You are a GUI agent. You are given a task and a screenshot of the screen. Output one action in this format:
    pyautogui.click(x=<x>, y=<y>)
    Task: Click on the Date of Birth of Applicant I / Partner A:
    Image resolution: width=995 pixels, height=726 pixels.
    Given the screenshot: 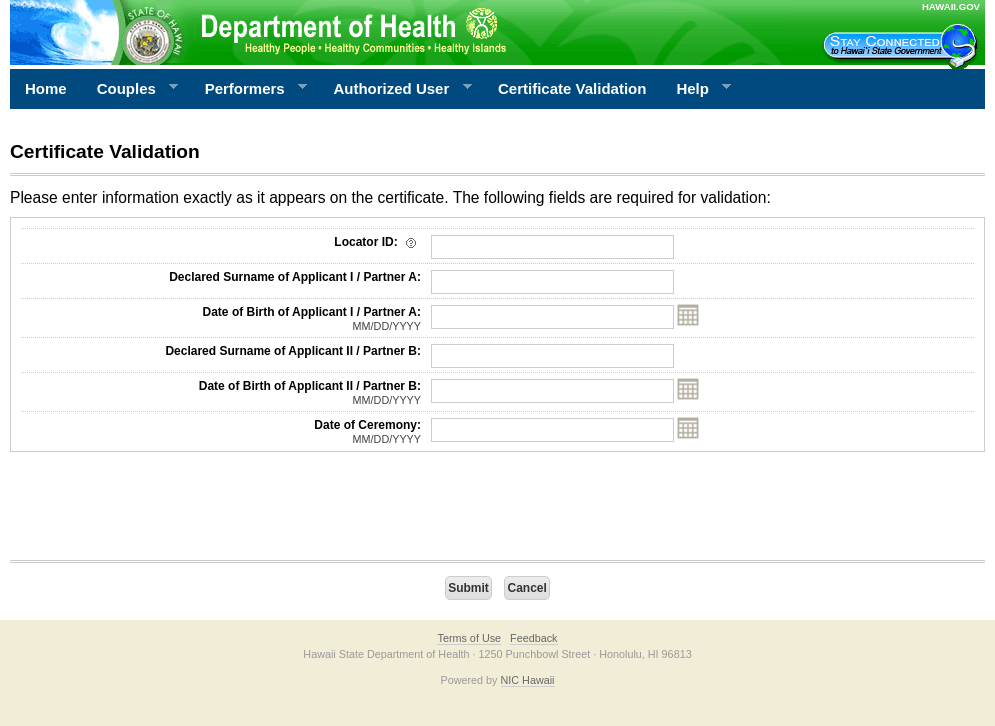 What is the action you would take?
    pyautogui.click(x=221, y=319)
    